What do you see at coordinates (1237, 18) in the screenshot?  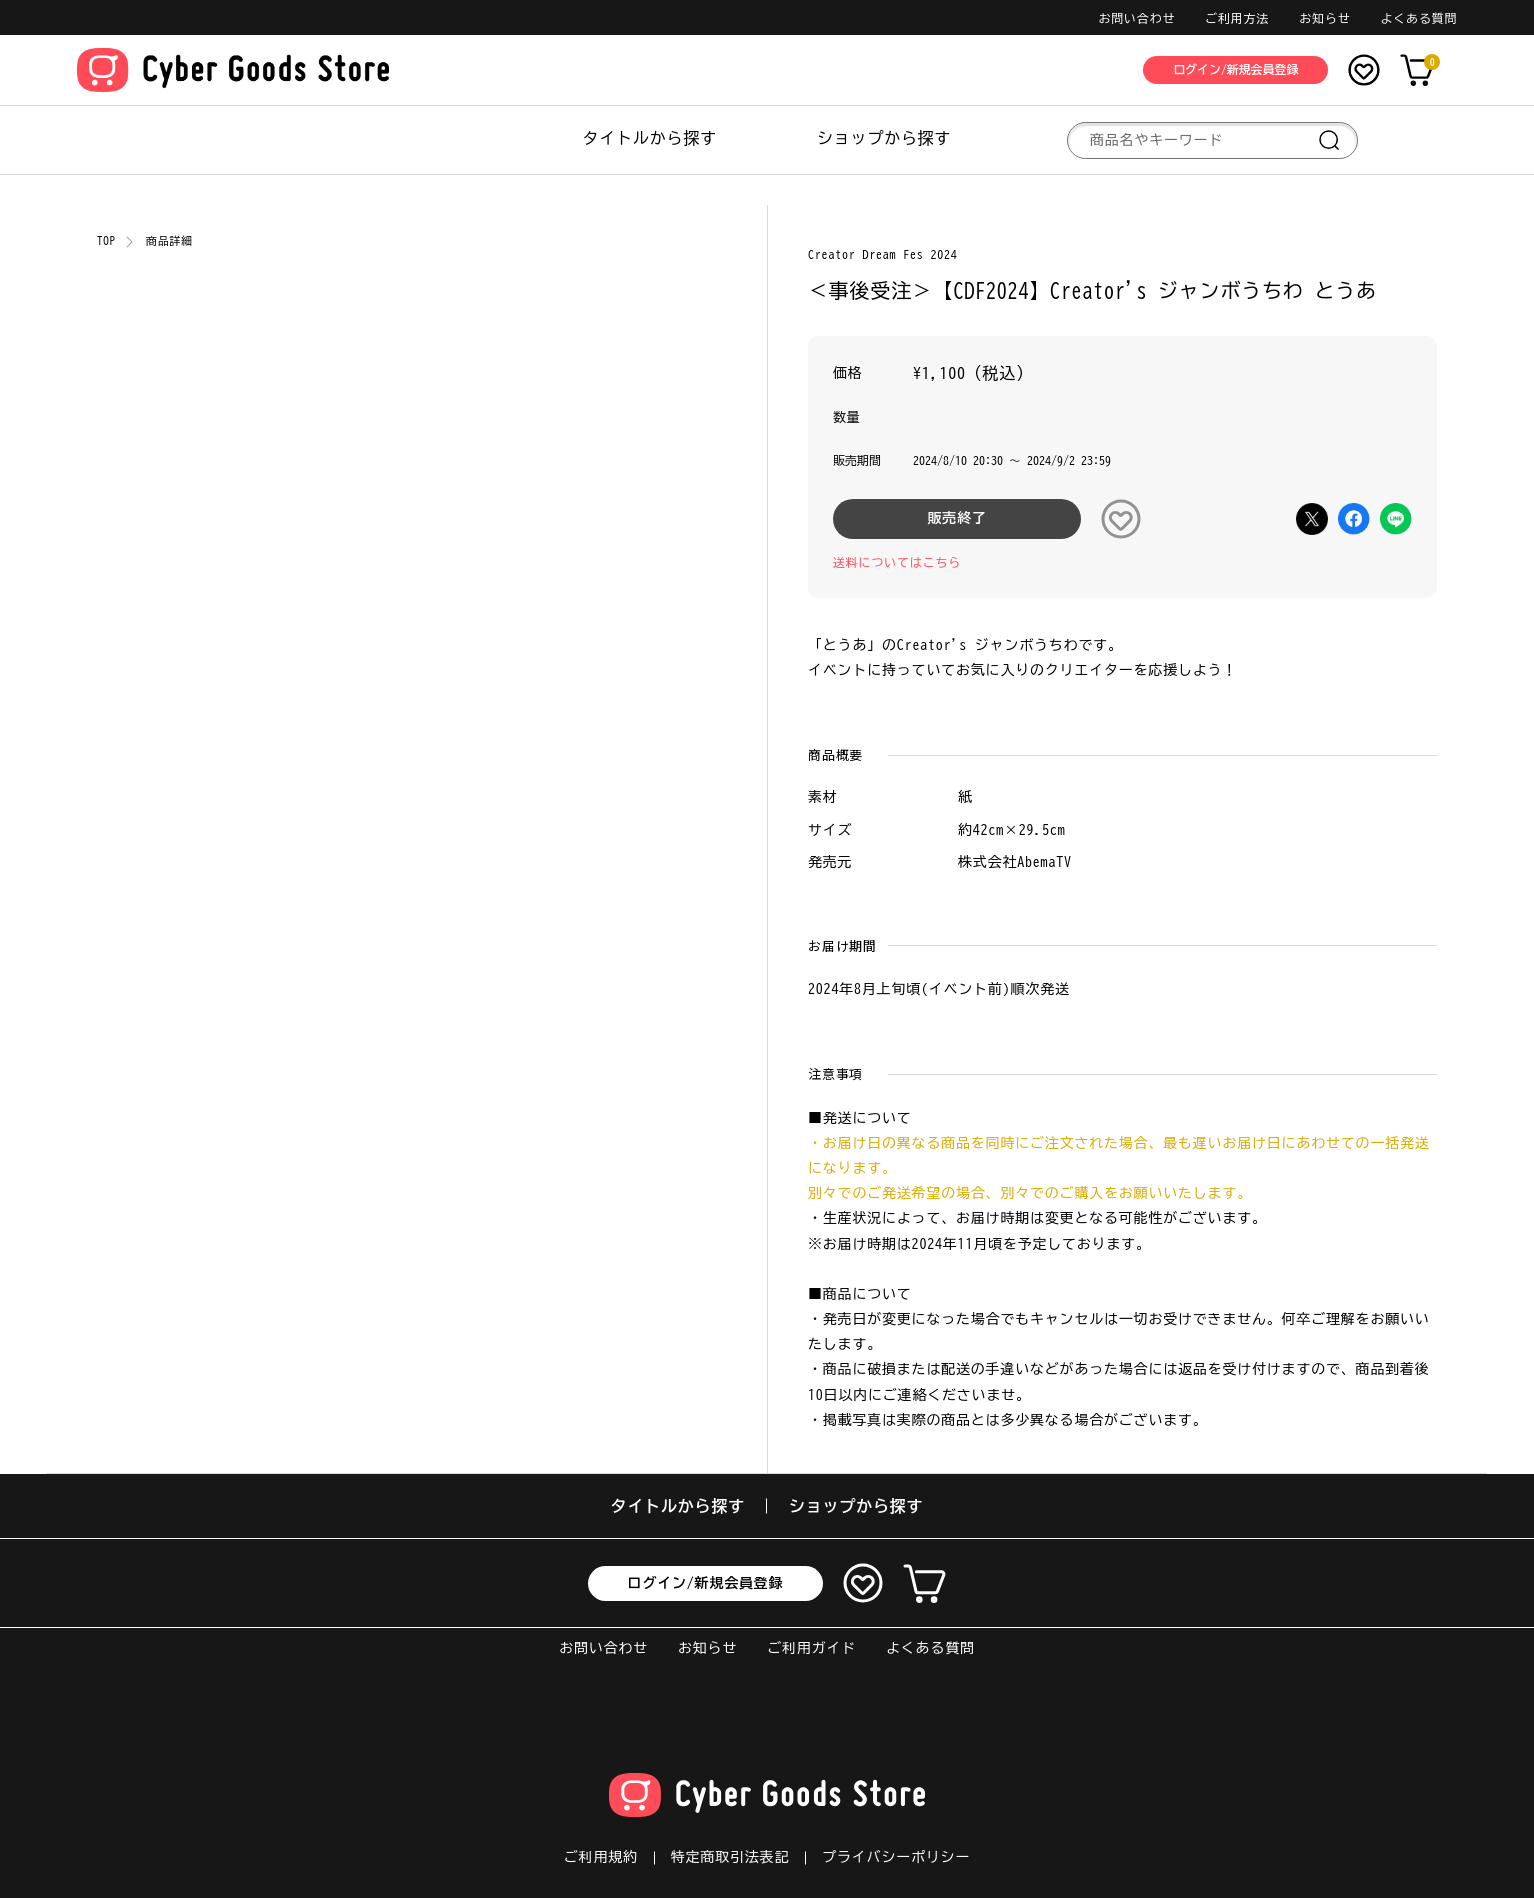 I see `ご利用方法` at bounding box center [1237, 18].